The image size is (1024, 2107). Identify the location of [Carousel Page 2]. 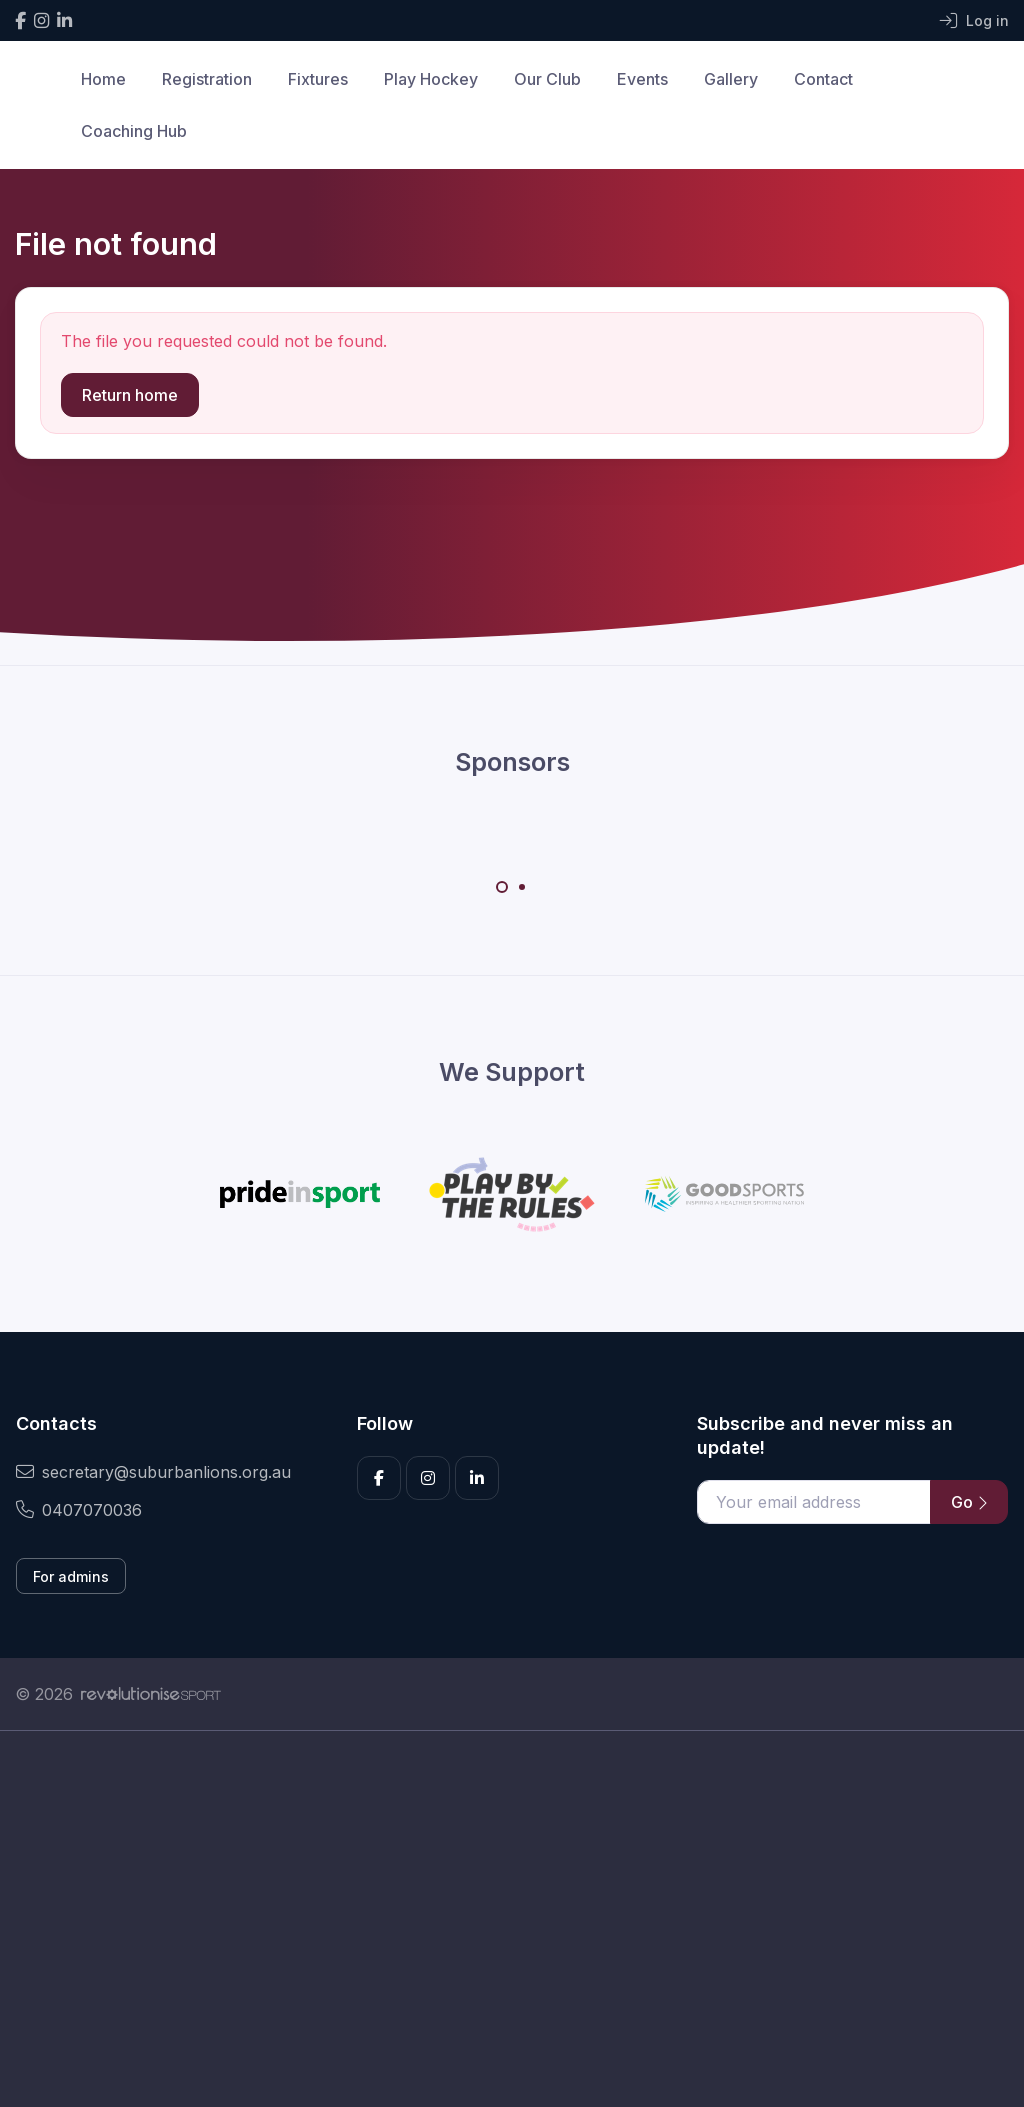
(522, 887).